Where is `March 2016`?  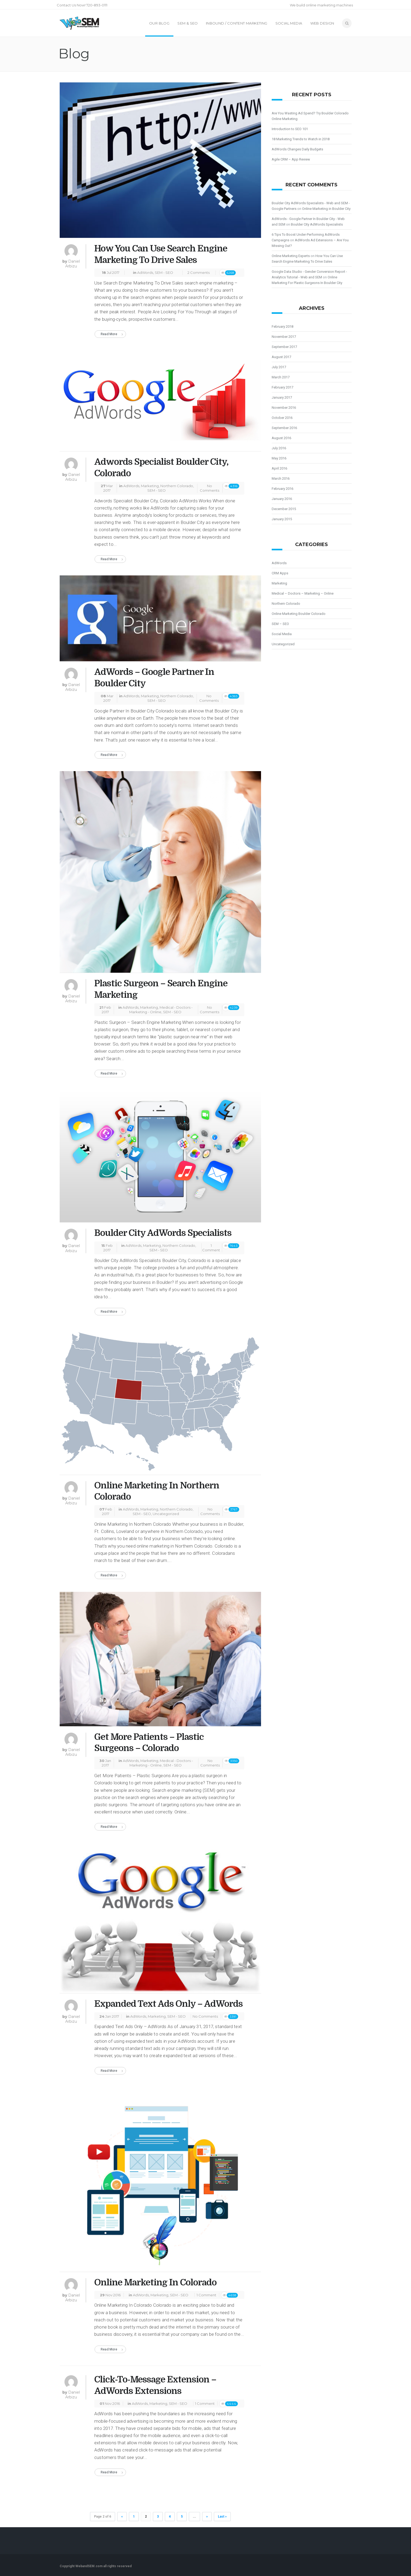
March 2016 is located at coordinates (281, 478).